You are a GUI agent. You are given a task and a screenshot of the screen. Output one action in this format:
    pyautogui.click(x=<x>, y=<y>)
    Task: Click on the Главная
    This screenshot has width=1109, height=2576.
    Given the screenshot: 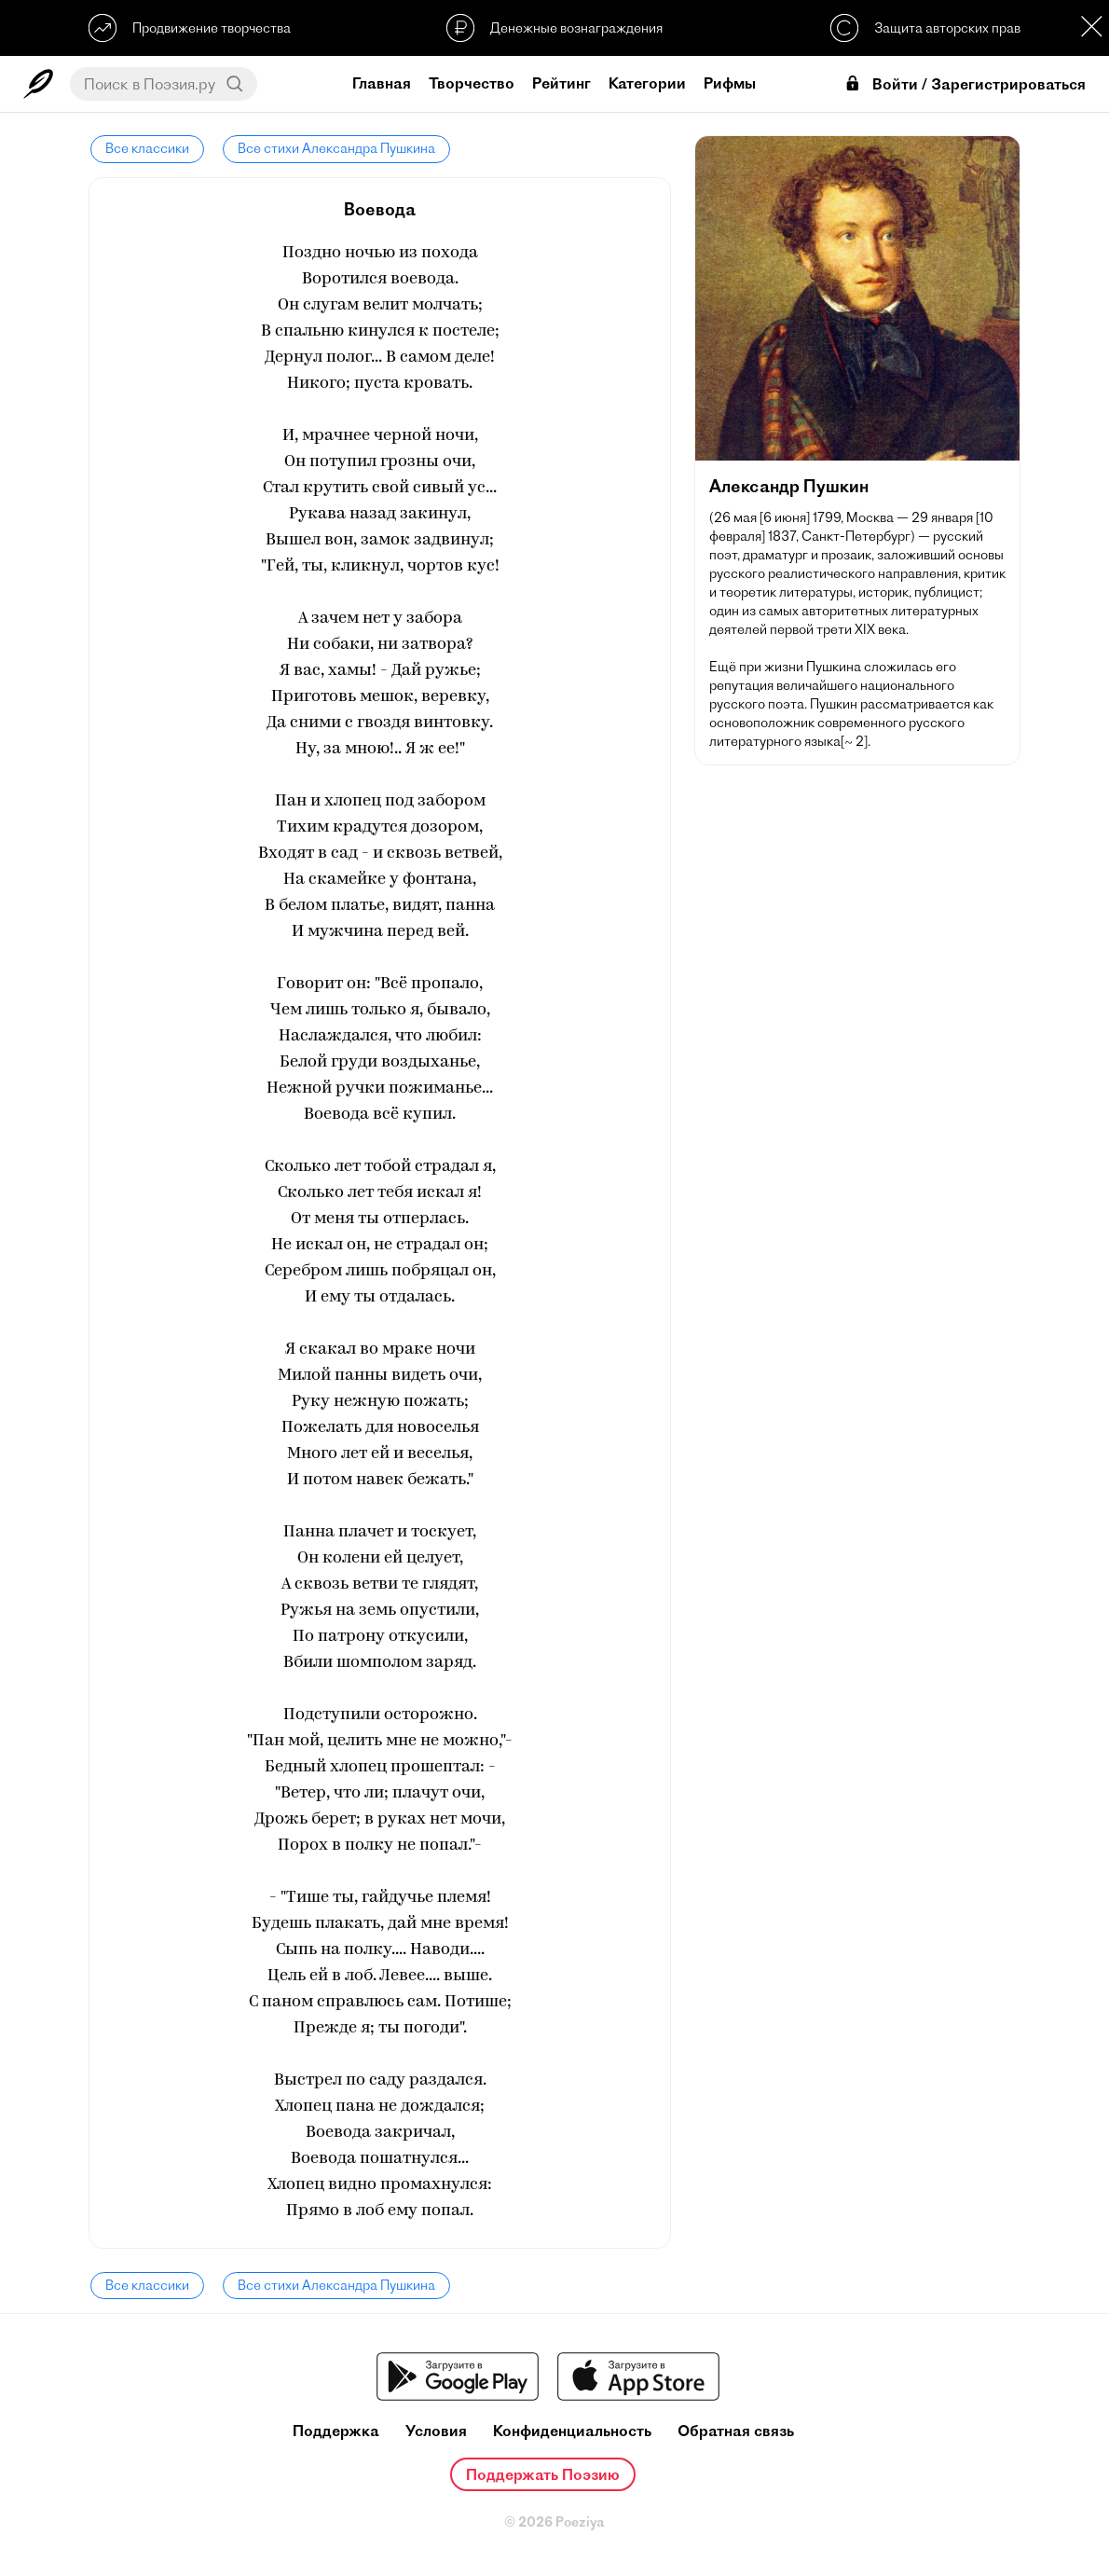 What is the action you would take?
    pyautogui.click(x=381, y=83)
    